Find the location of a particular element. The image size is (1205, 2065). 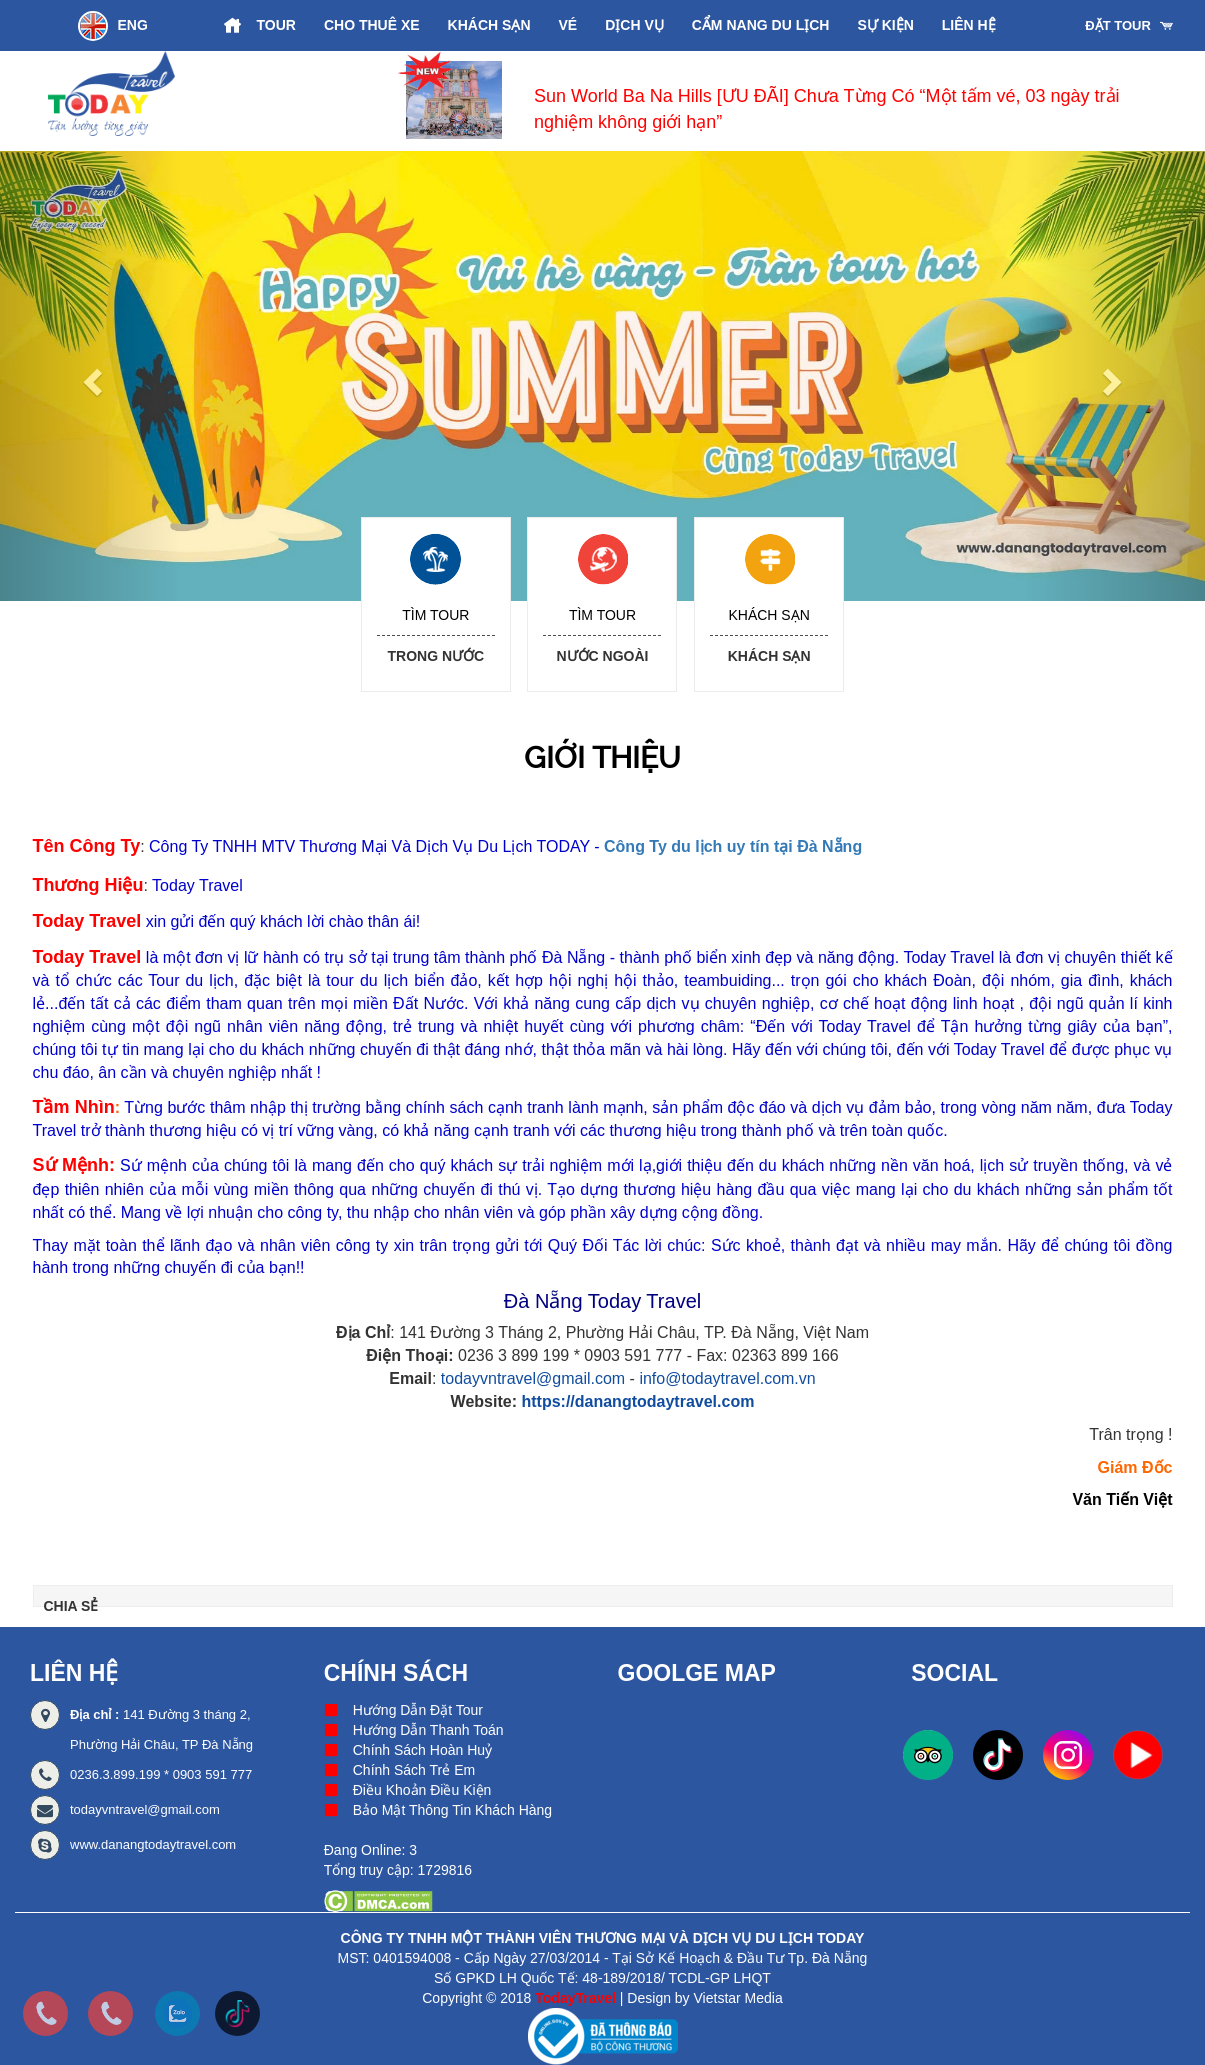

info@todaytravel.com.vn is located at coordinates (727, 1378).